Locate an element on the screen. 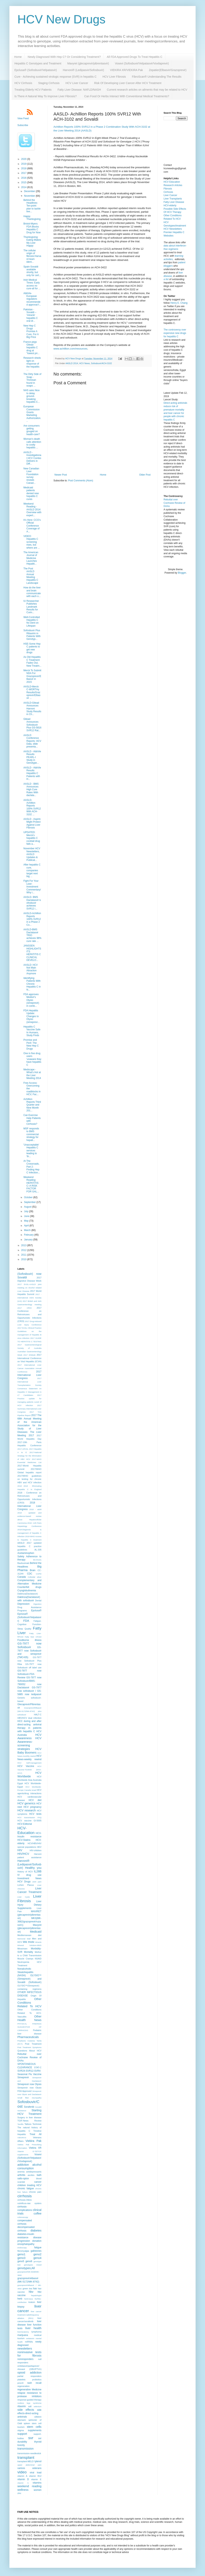  2017 The 68th Annual Meeting of the American Association for the Study of Liver Diseases: The Liver Meeting 2017 is located at coordinates (29, 1425).